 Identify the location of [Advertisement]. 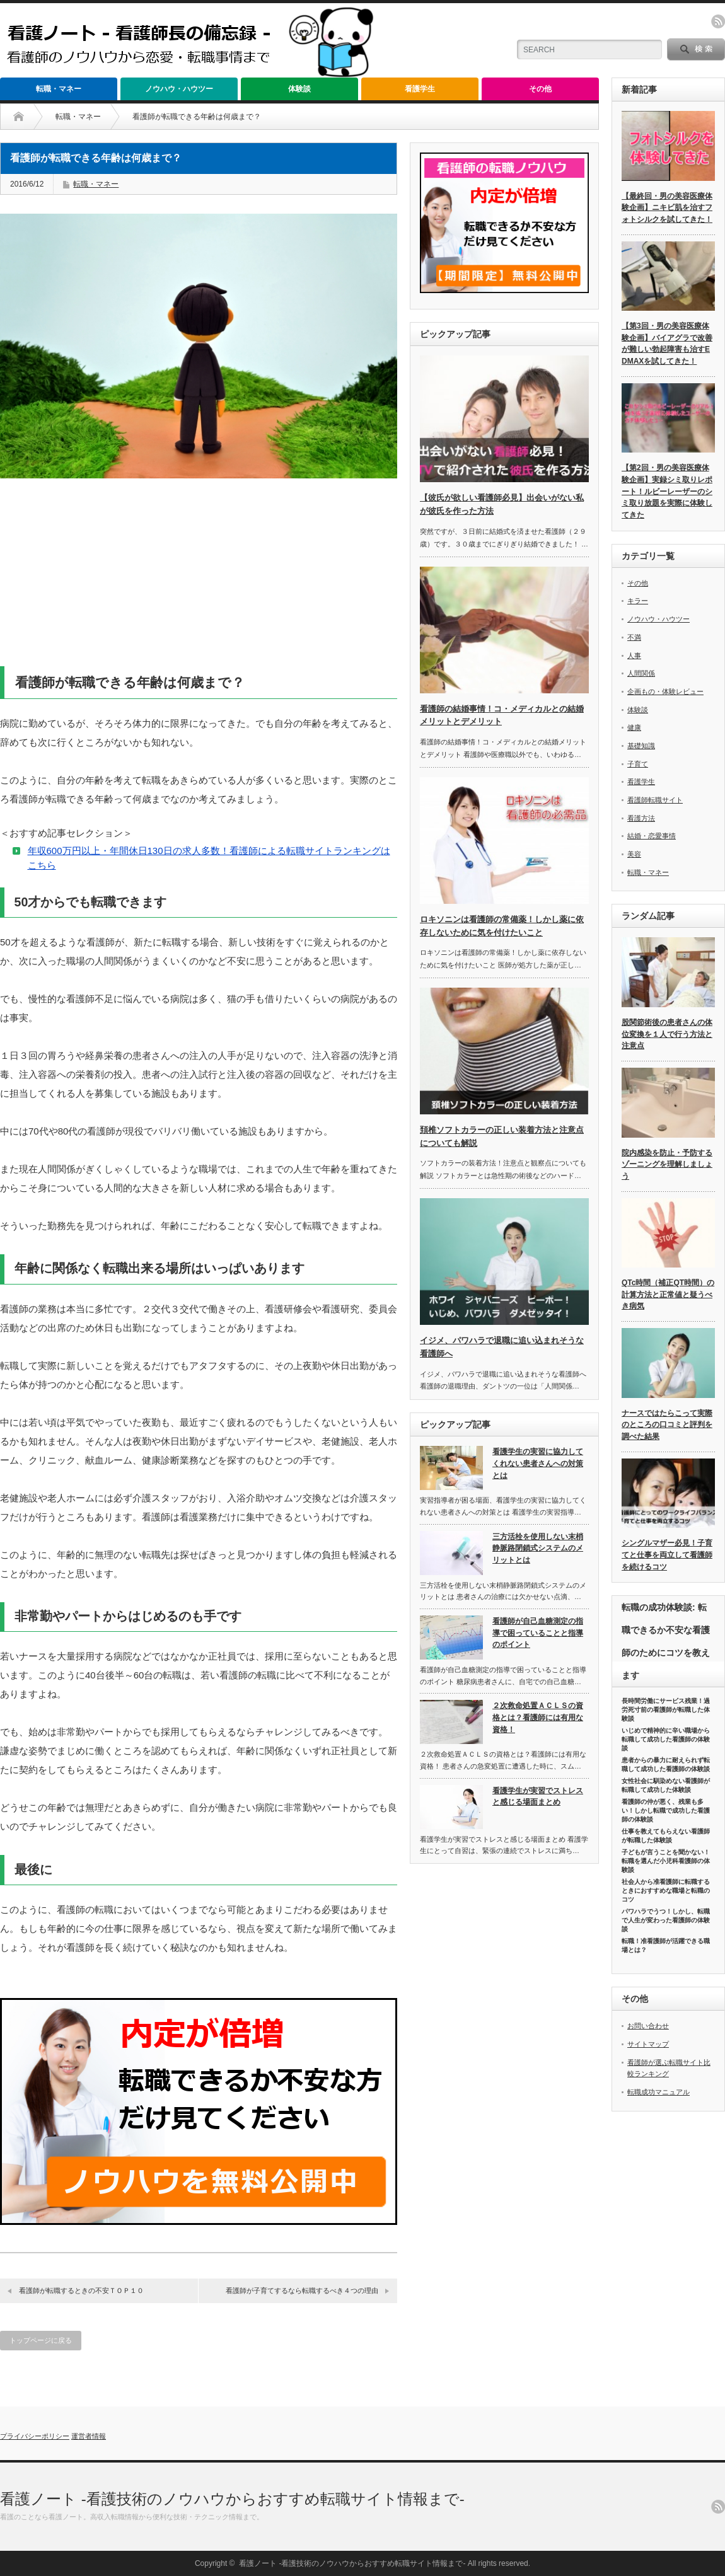
(198, 578).